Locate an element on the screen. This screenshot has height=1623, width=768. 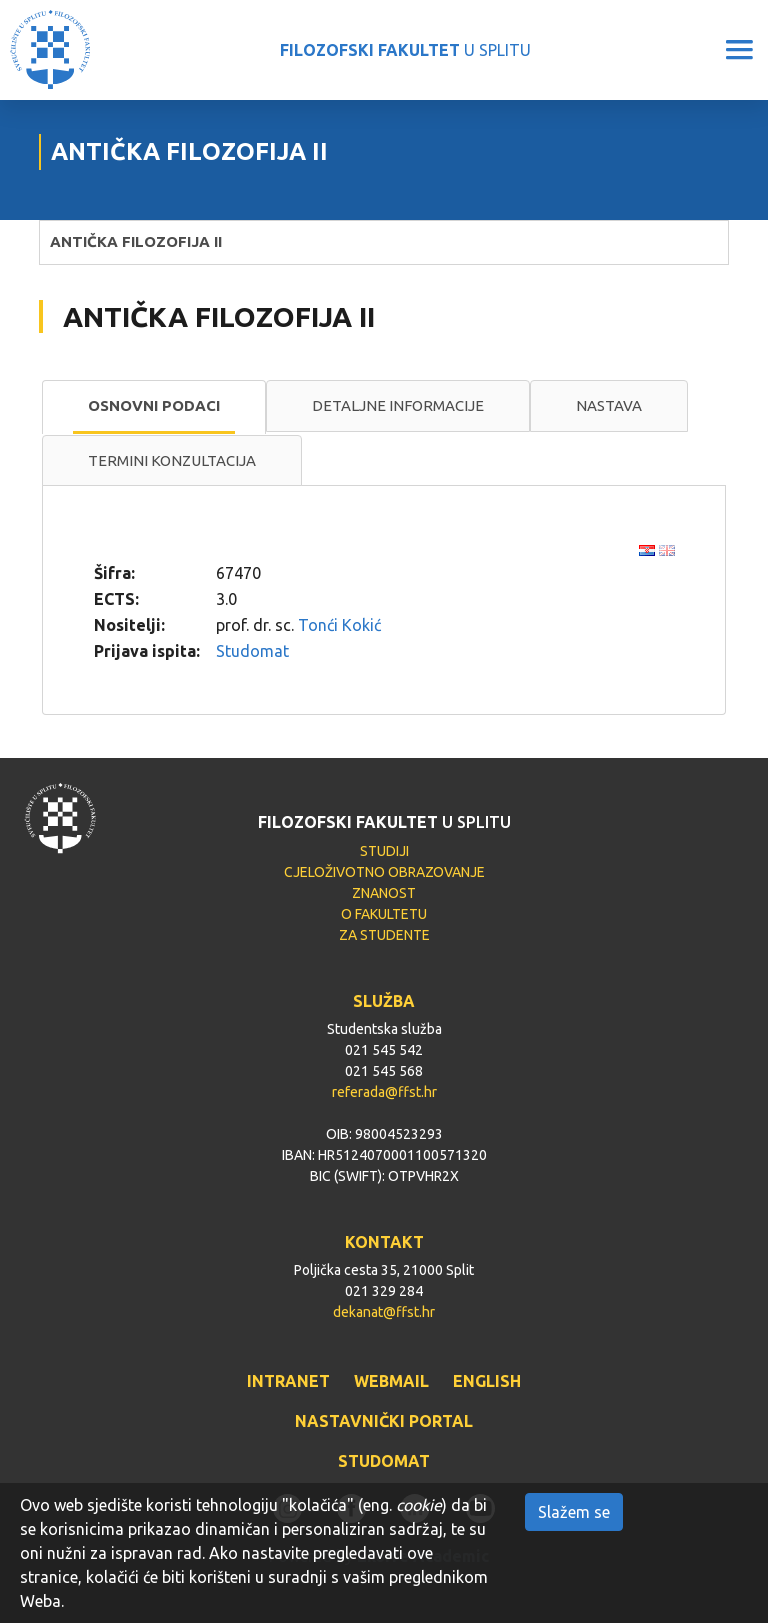
U SPLITU is located at coordinates (405, 50).